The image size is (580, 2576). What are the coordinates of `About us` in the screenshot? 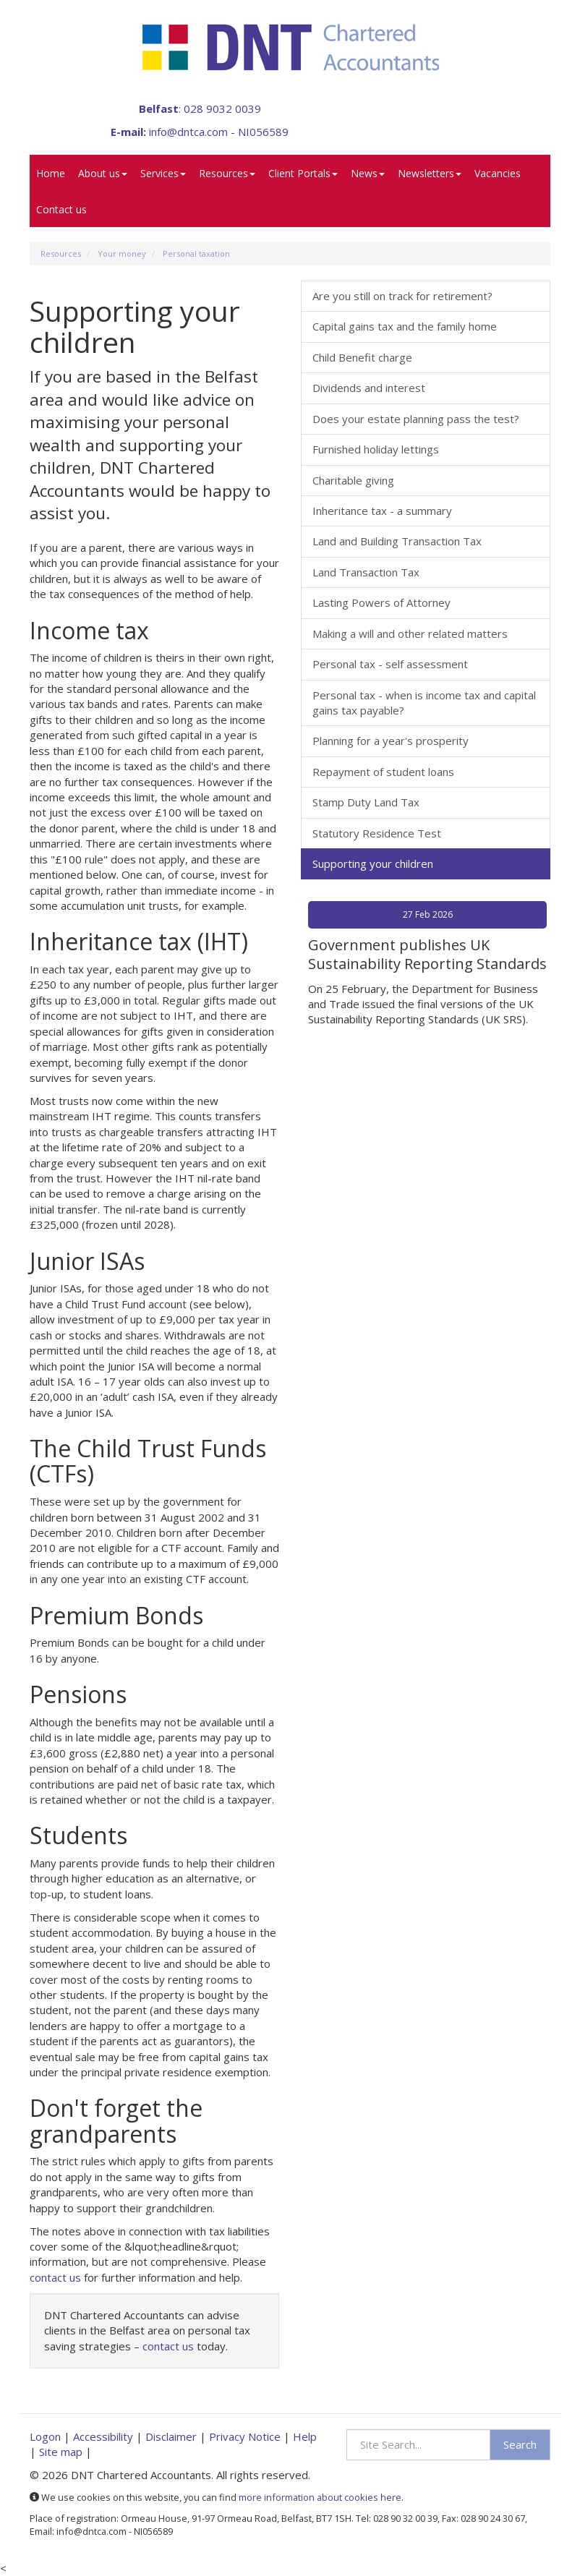 It's located at (102, 173).